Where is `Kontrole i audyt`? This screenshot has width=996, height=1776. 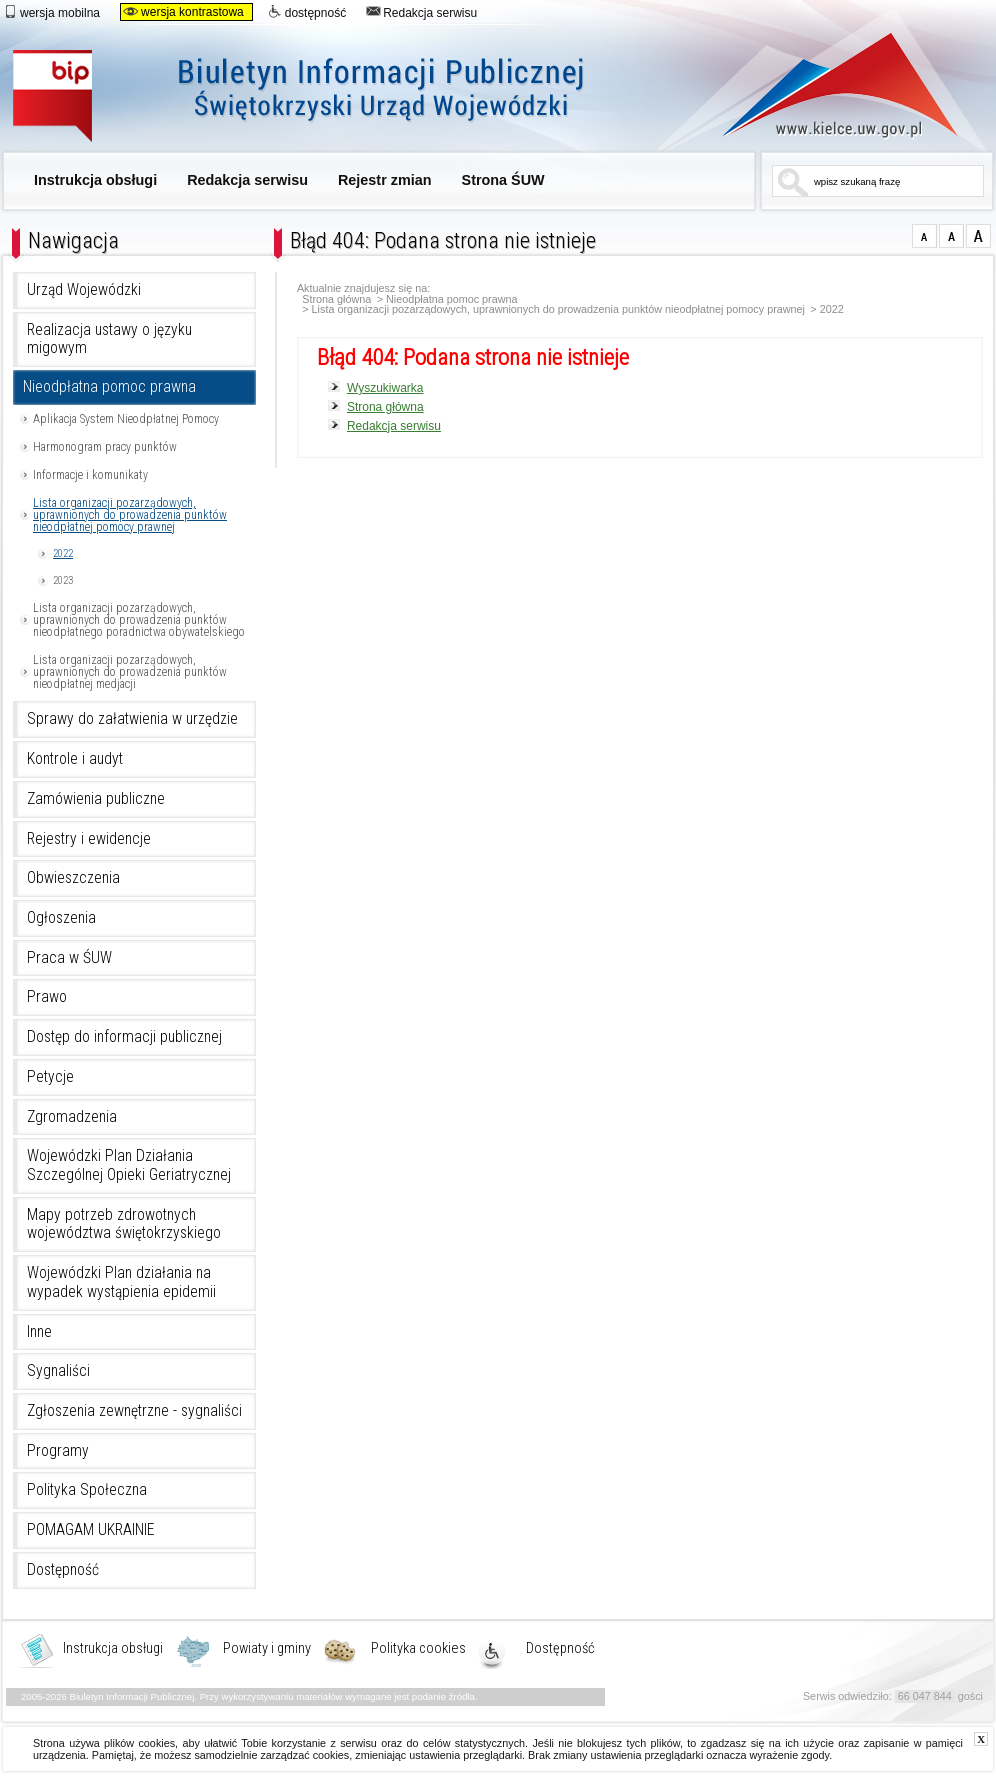
Kontrole i audyt is located at coordinates (75, 759).